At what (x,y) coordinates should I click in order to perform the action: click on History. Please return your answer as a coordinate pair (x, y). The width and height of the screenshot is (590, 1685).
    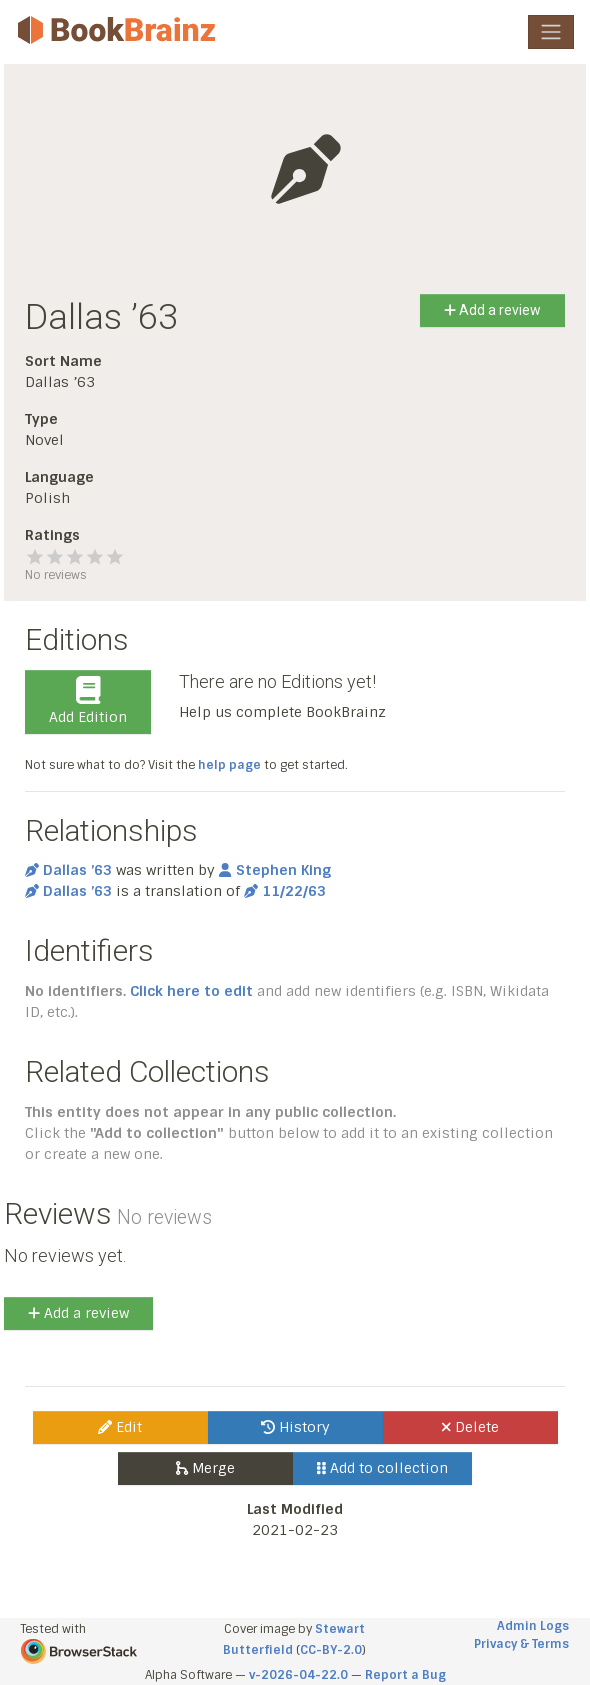
    Looking at the image, I should click on (295, 1427).